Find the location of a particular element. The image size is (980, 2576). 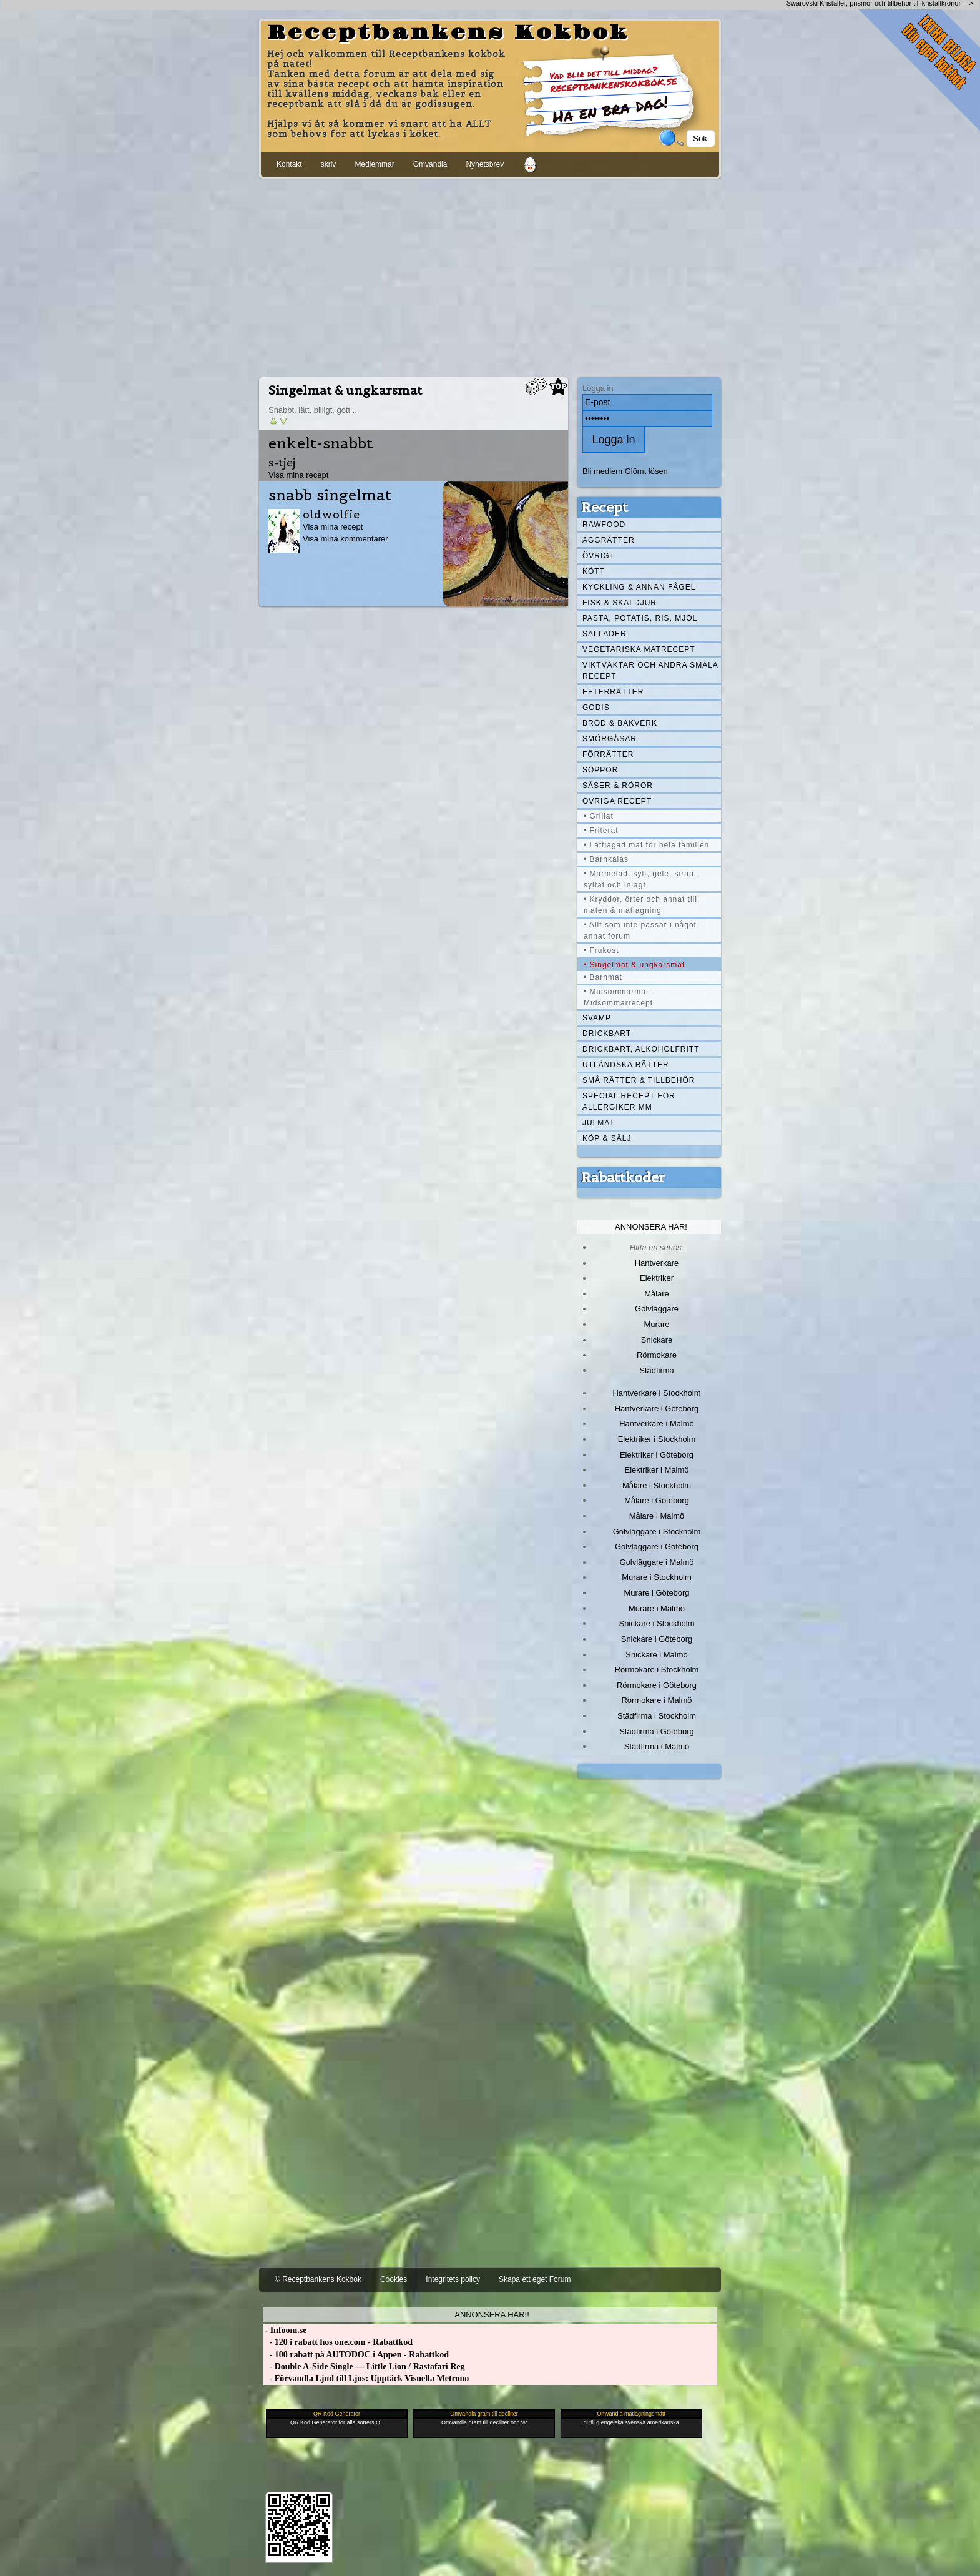

Snickare is located at coordinates (656, 1340).